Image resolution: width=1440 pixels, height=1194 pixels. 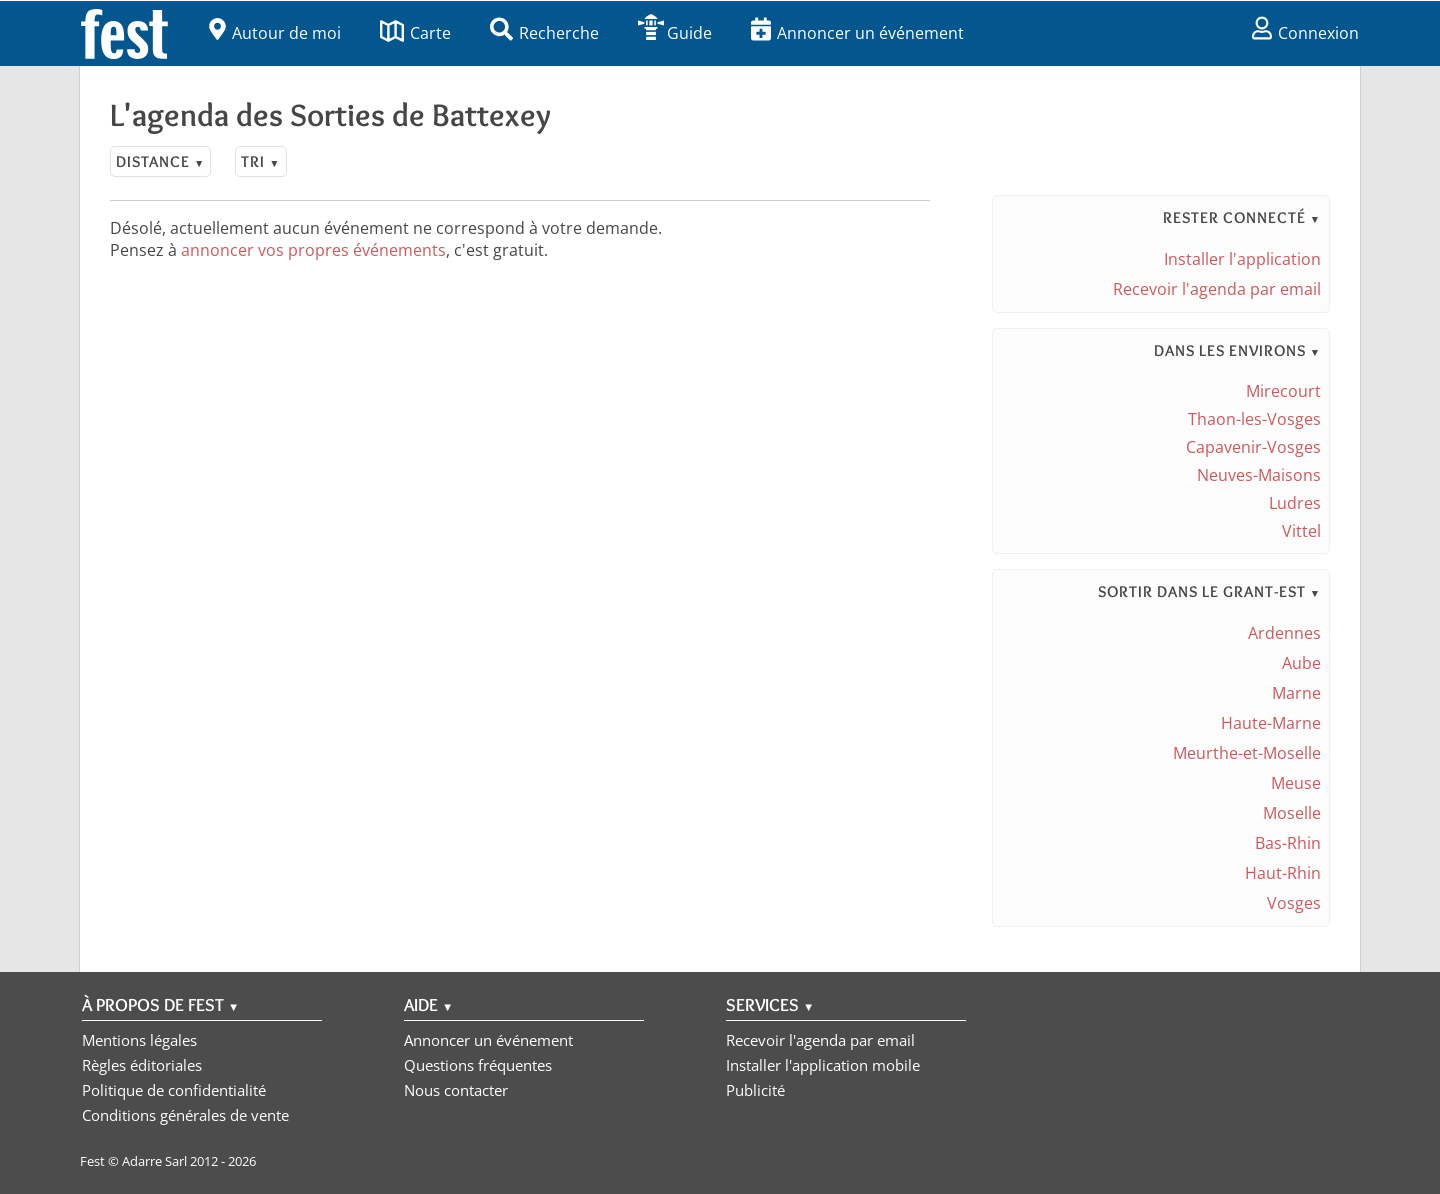 I want to click on Distance, so click(x=160, y=161).